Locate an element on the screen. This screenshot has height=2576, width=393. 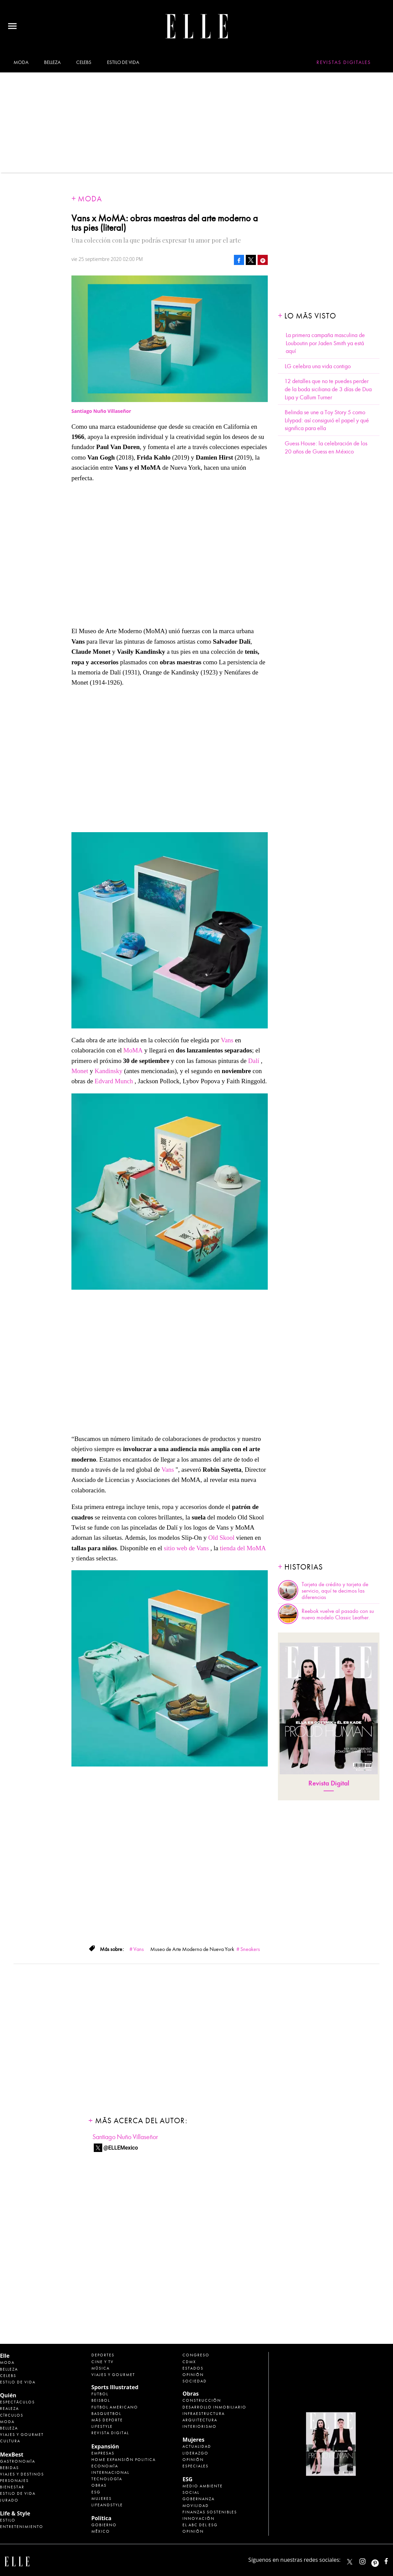
Innovación is located at coordinates (198, 2518).